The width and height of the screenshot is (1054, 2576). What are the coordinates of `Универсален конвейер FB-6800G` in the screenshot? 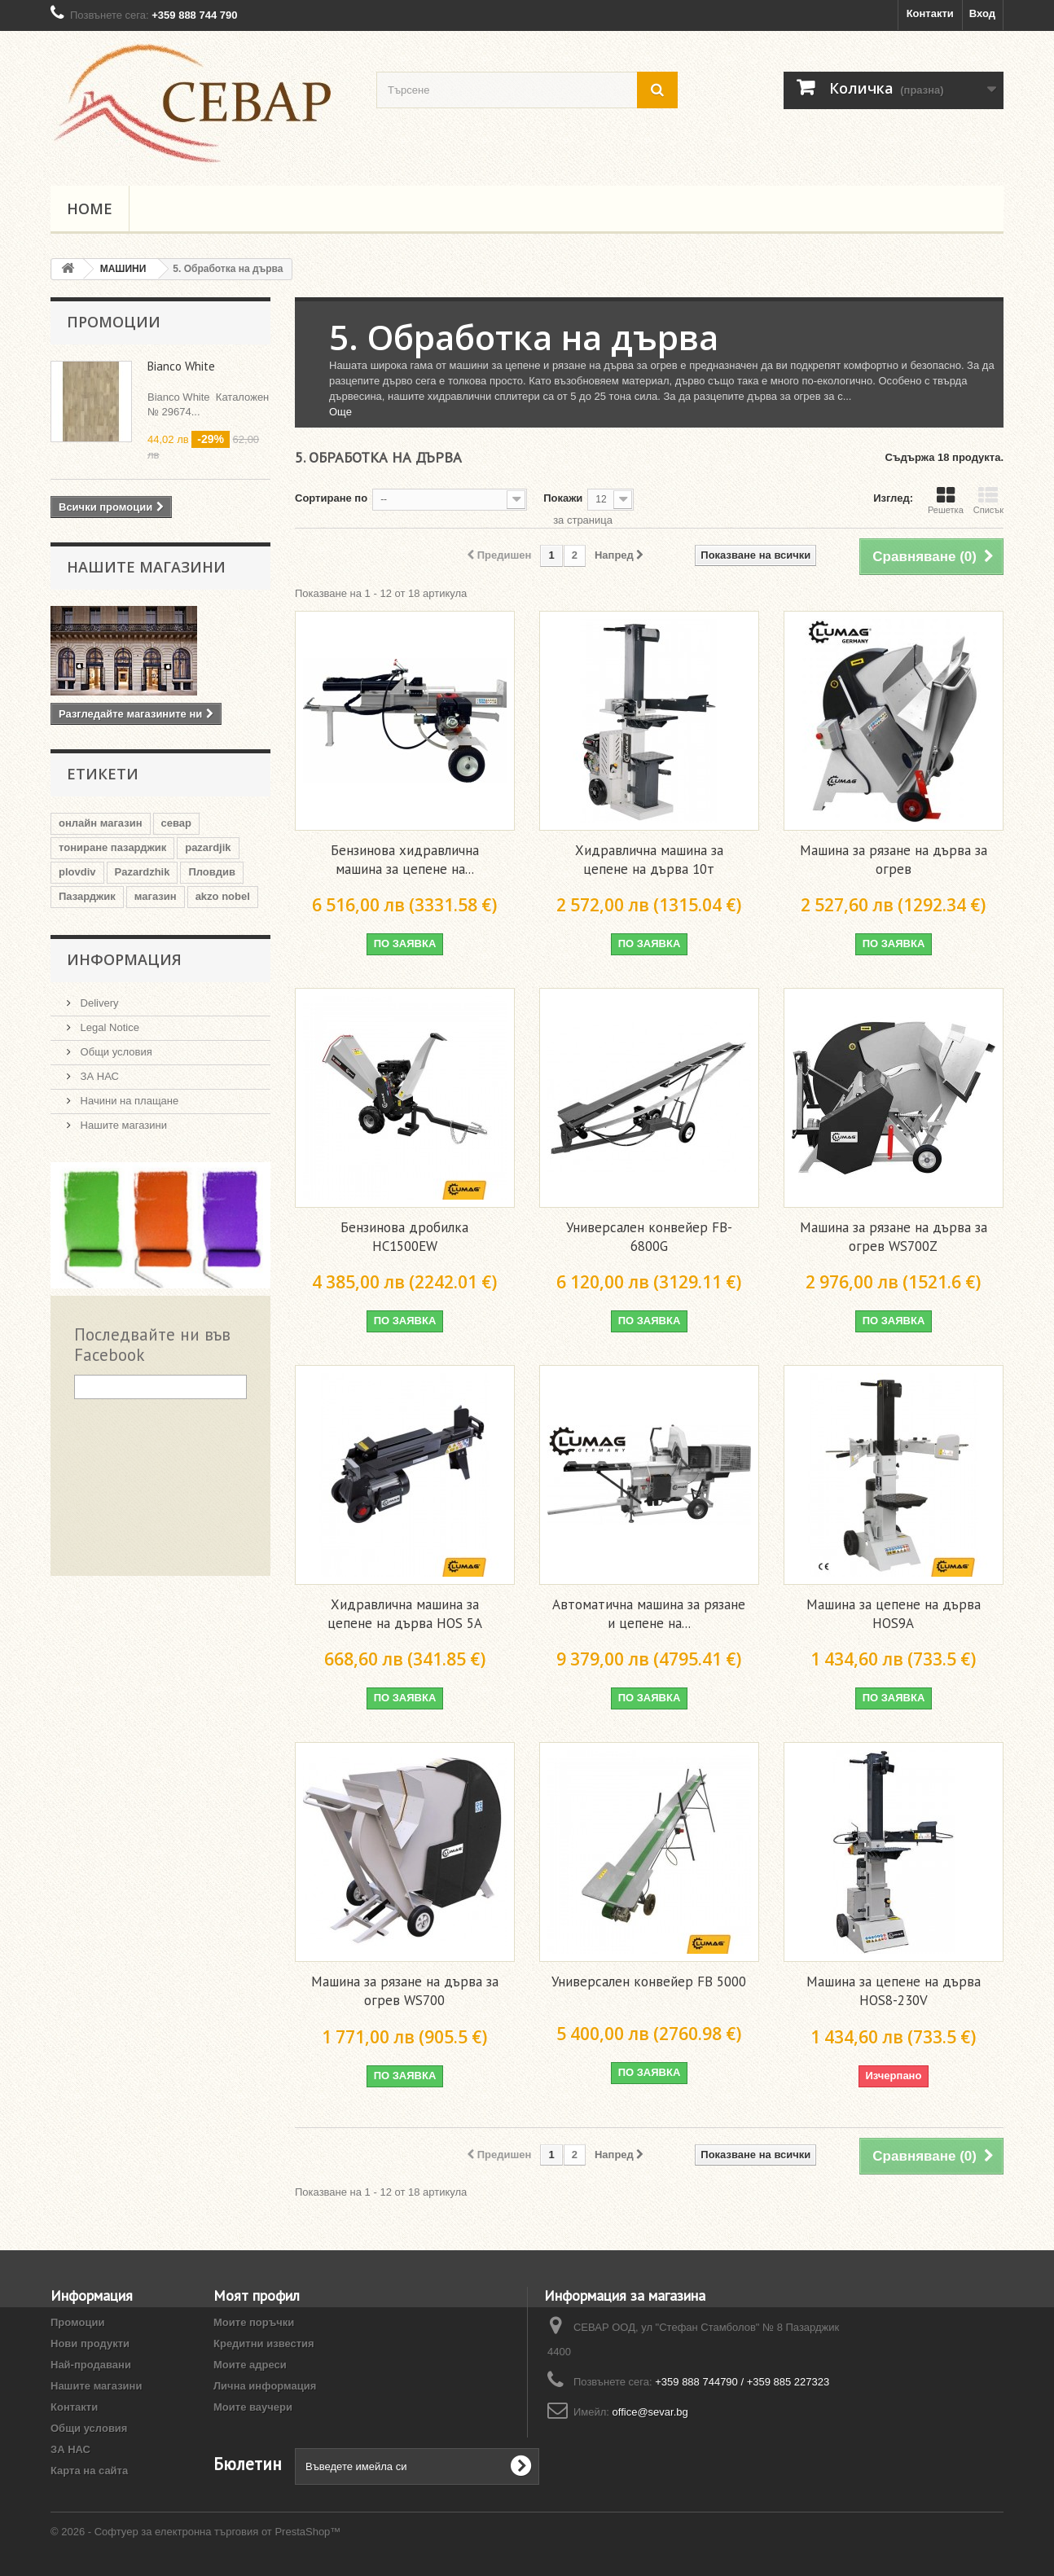 It's located at (649, 1236).